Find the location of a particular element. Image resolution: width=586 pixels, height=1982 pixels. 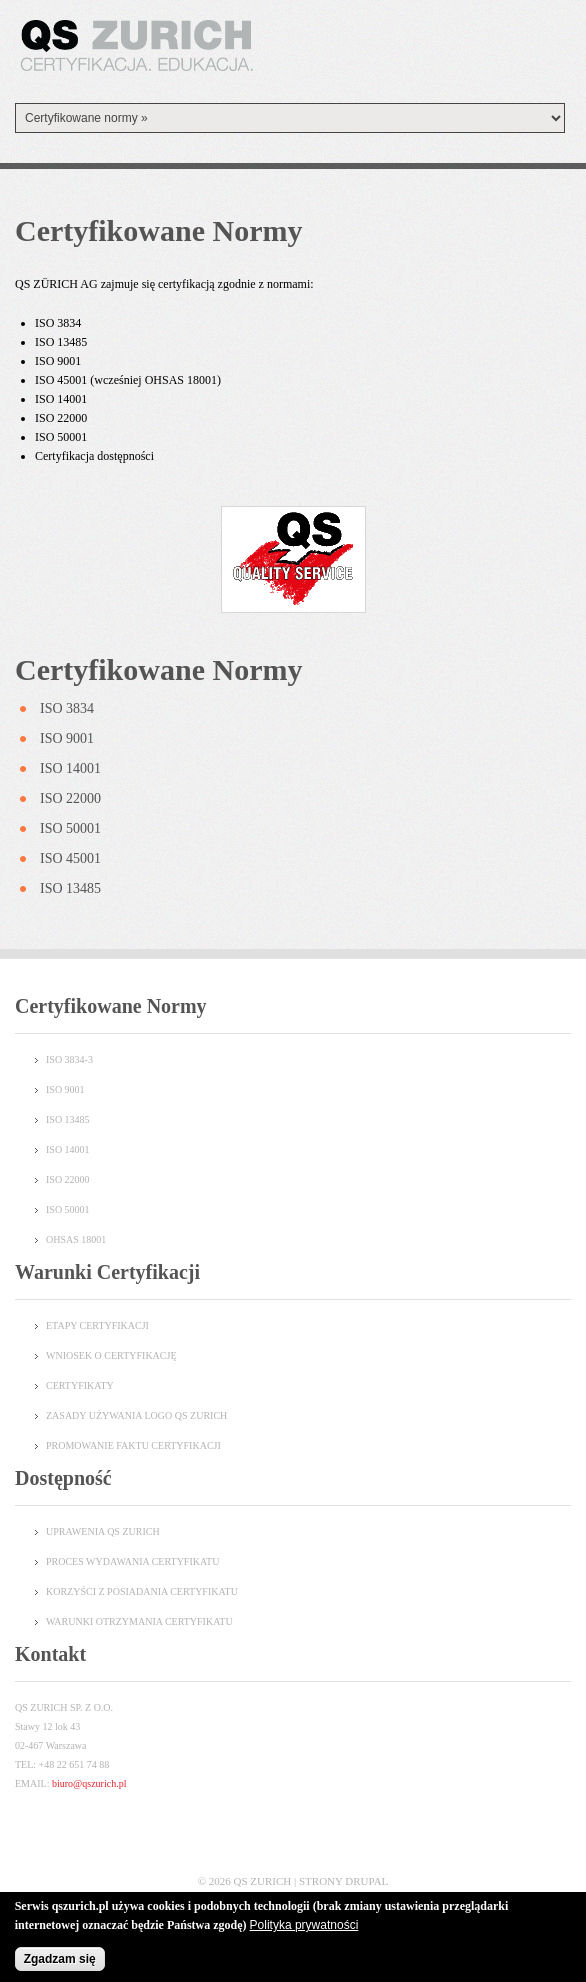

Certyfikowane normy is located at coordinates (158, 669).